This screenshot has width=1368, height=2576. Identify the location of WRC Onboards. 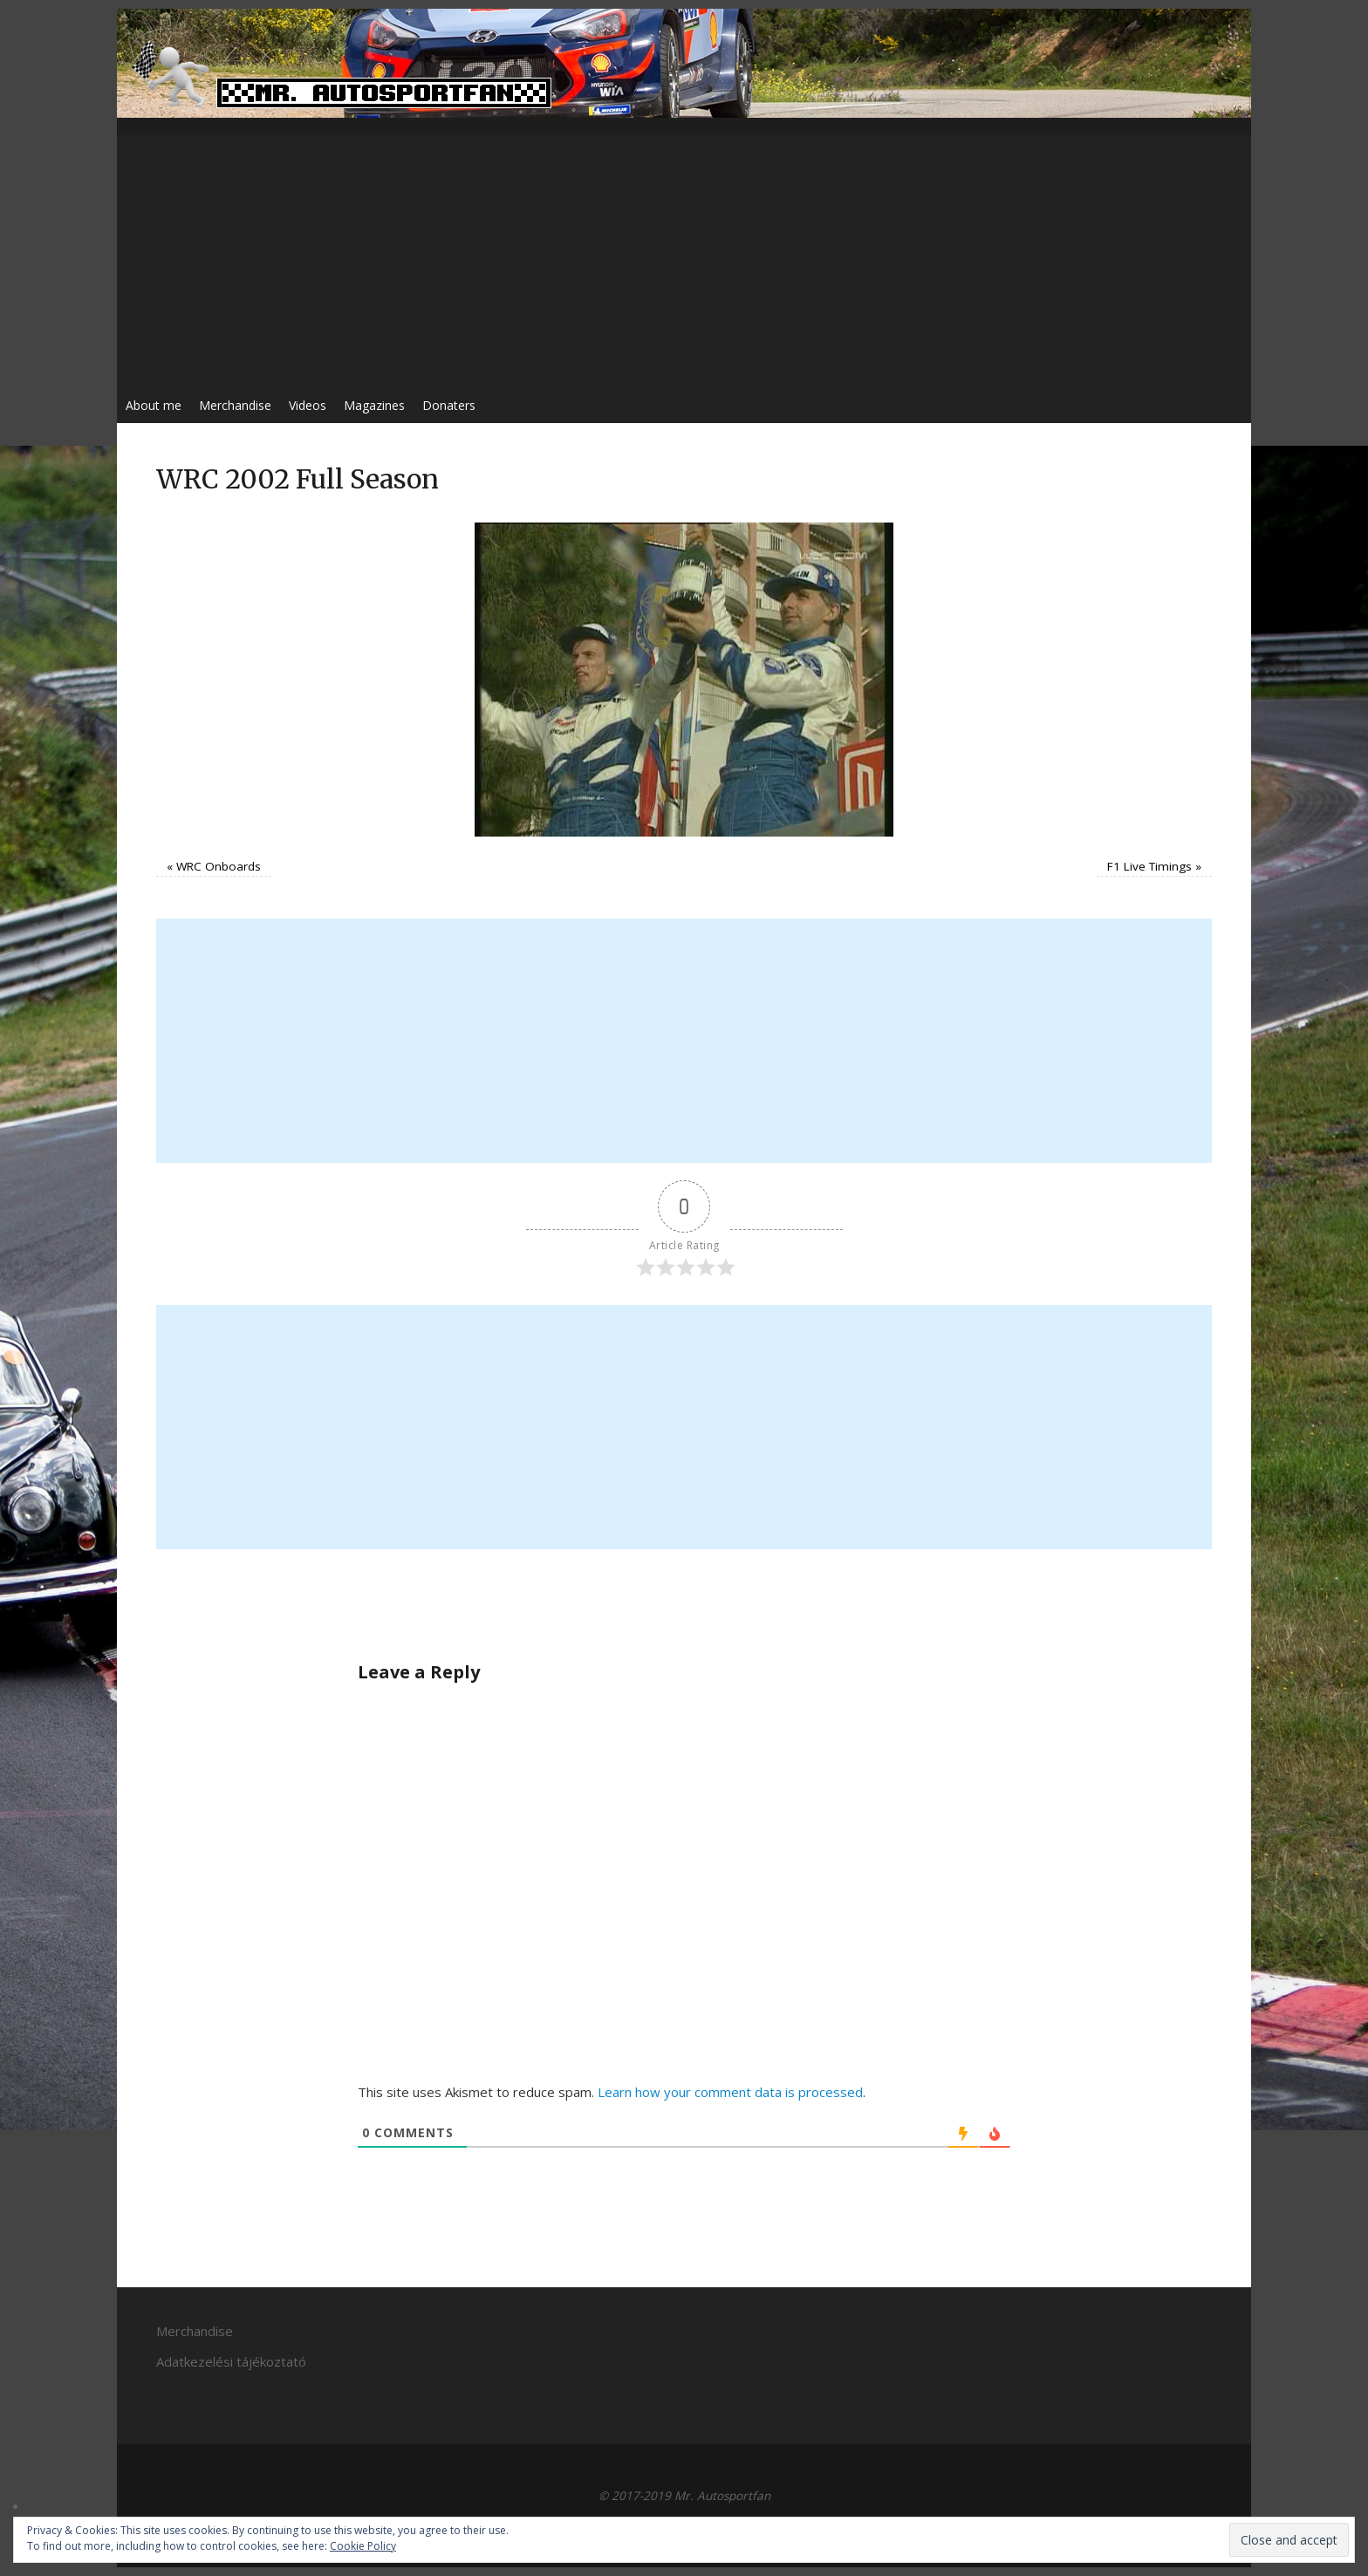
(218, 866).